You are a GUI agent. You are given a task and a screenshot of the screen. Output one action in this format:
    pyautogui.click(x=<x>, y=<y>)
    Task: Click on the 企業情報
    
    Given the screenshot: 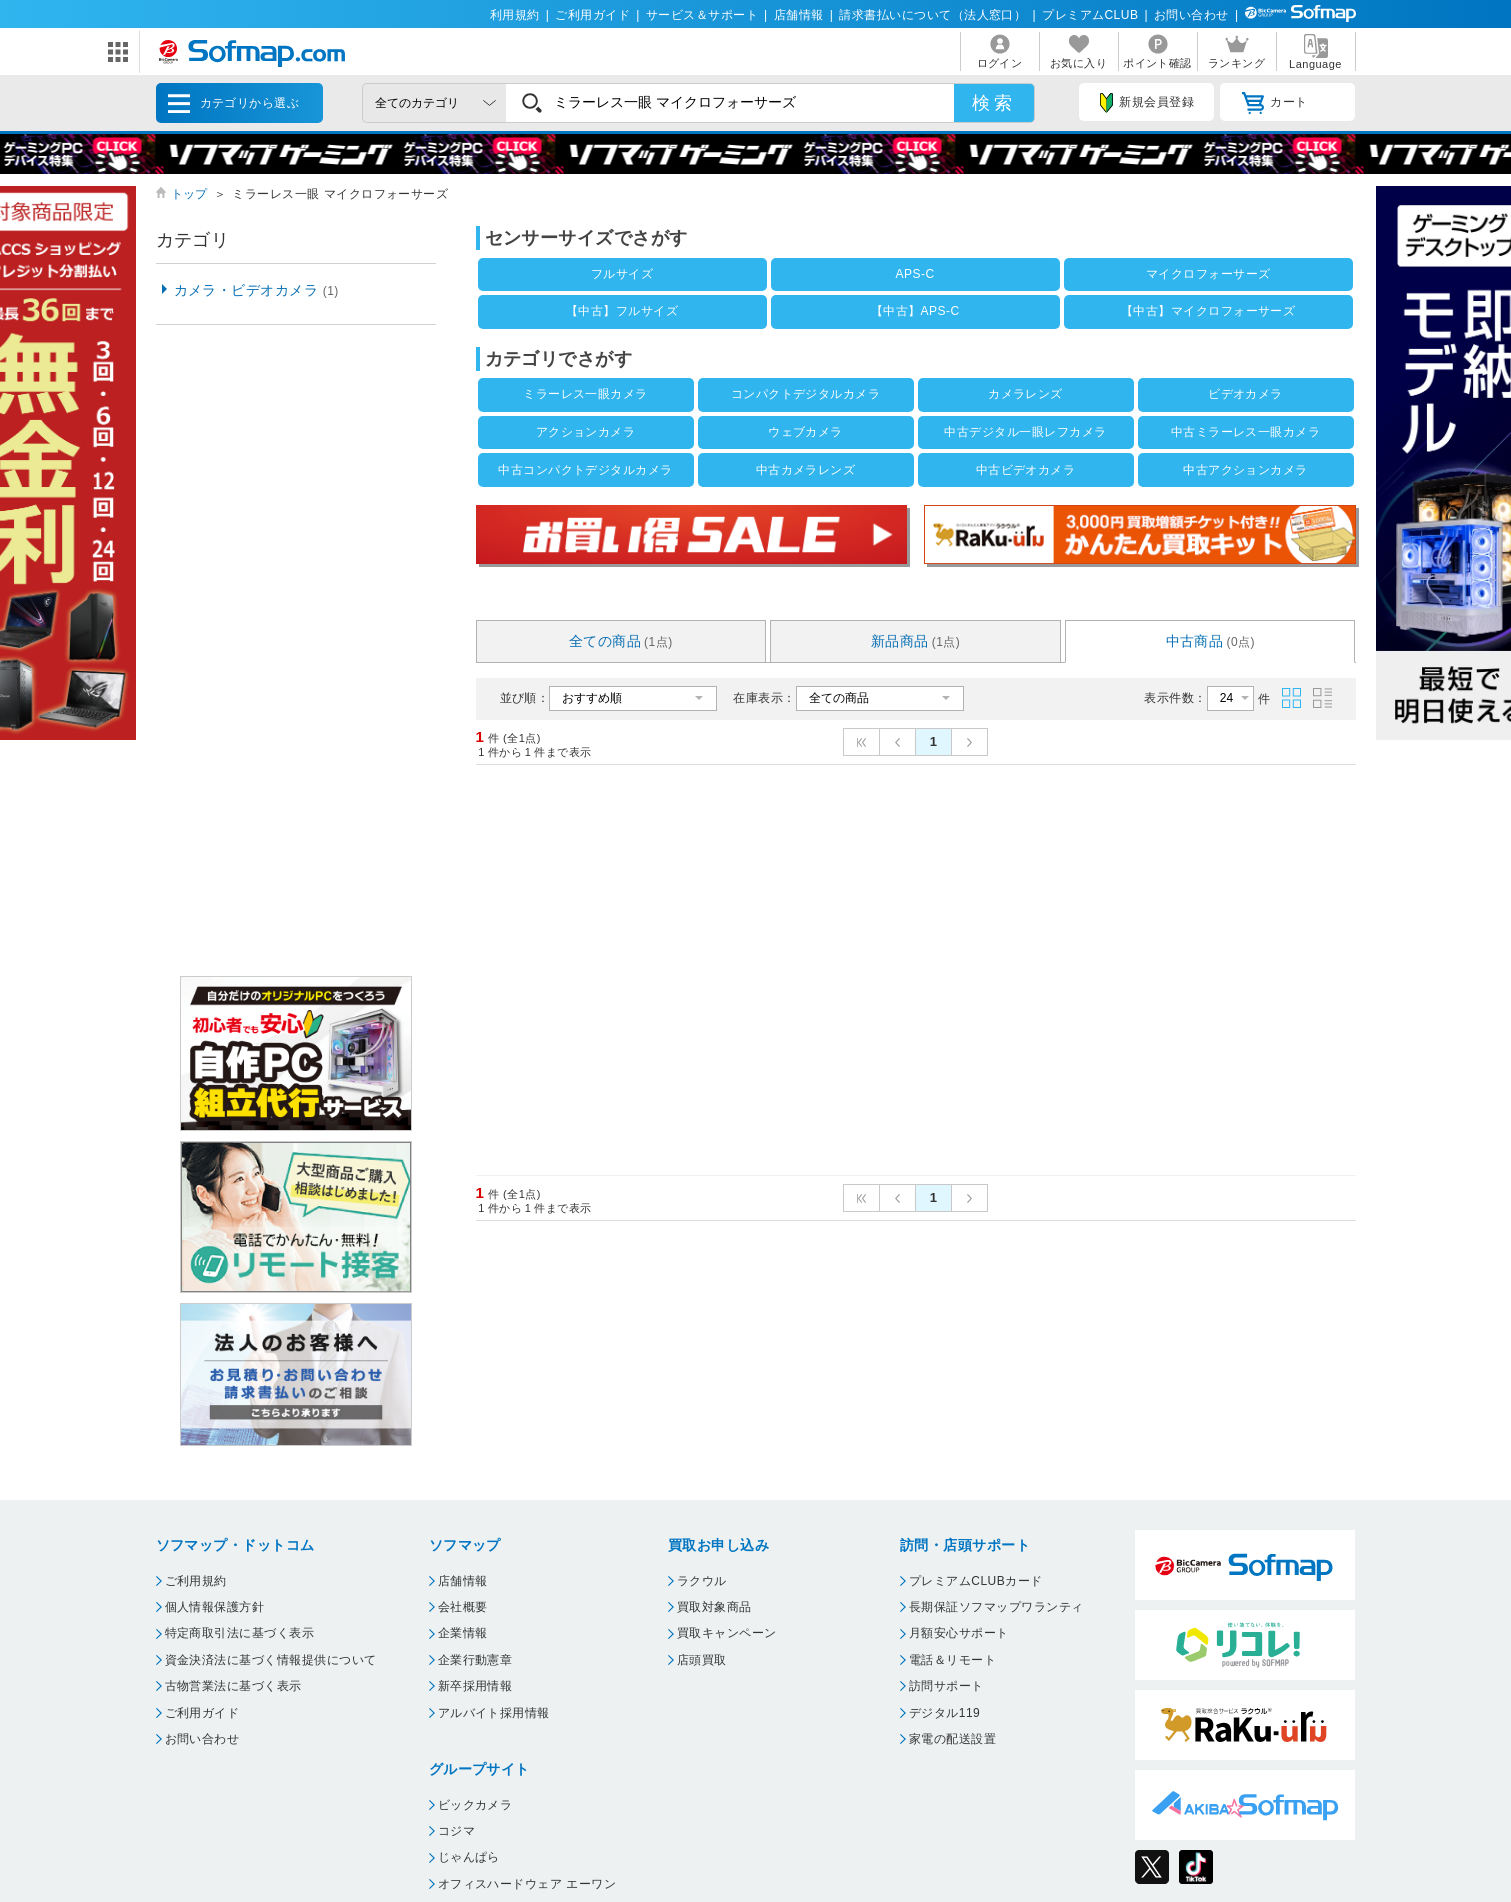 What is the action you would take?
    pyautogui.click(x=463, y=1633)
    